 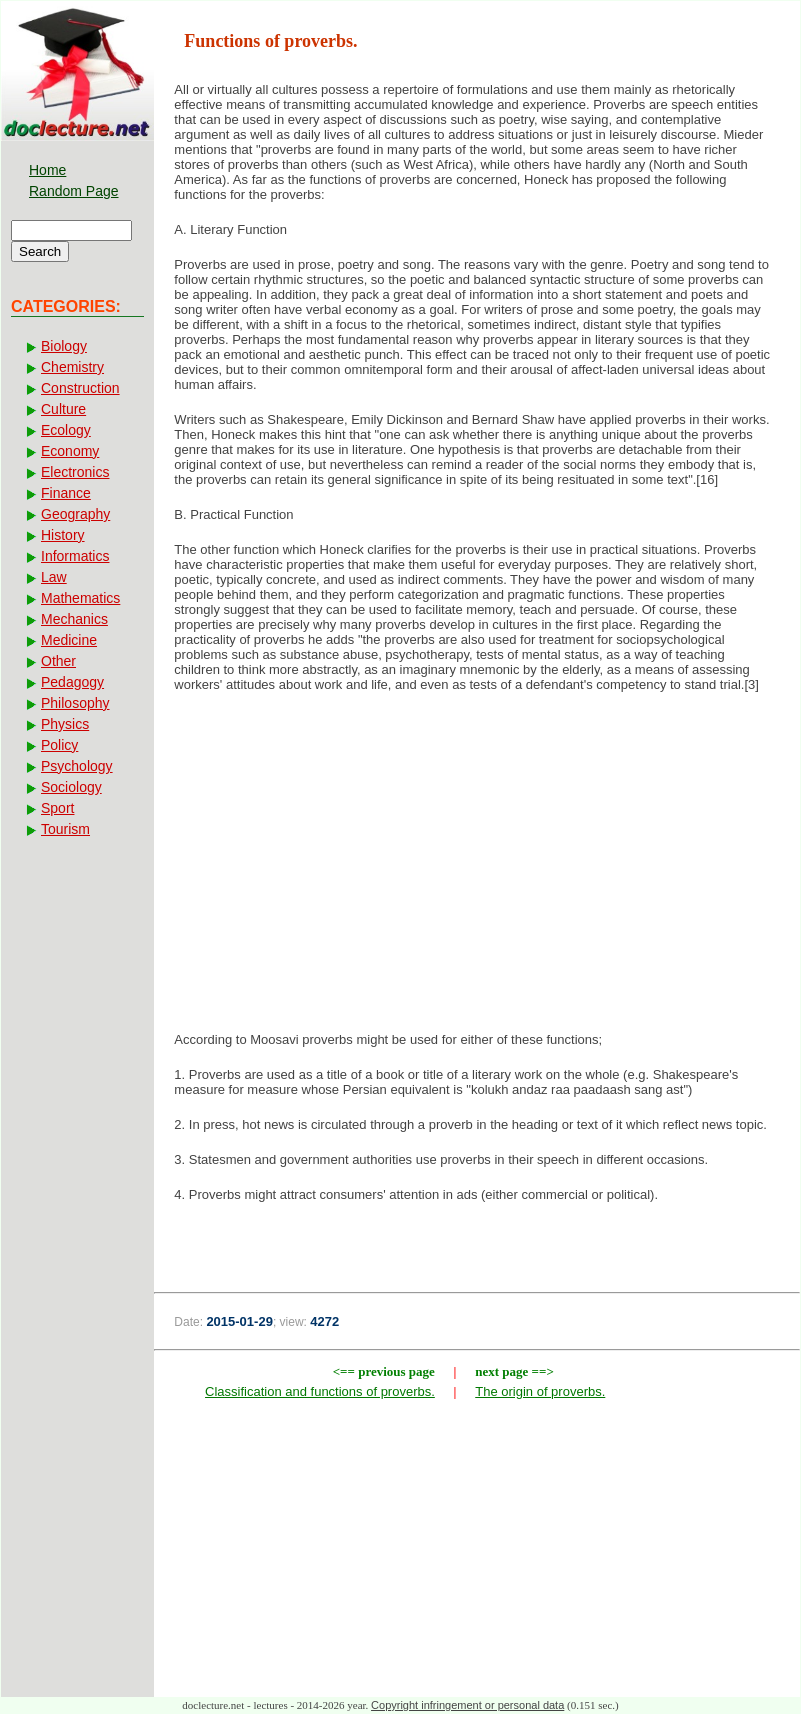 What do you see at coordinates (64, 346) in the screenshot?
I see `Biology` at bounding box center [64, 346].